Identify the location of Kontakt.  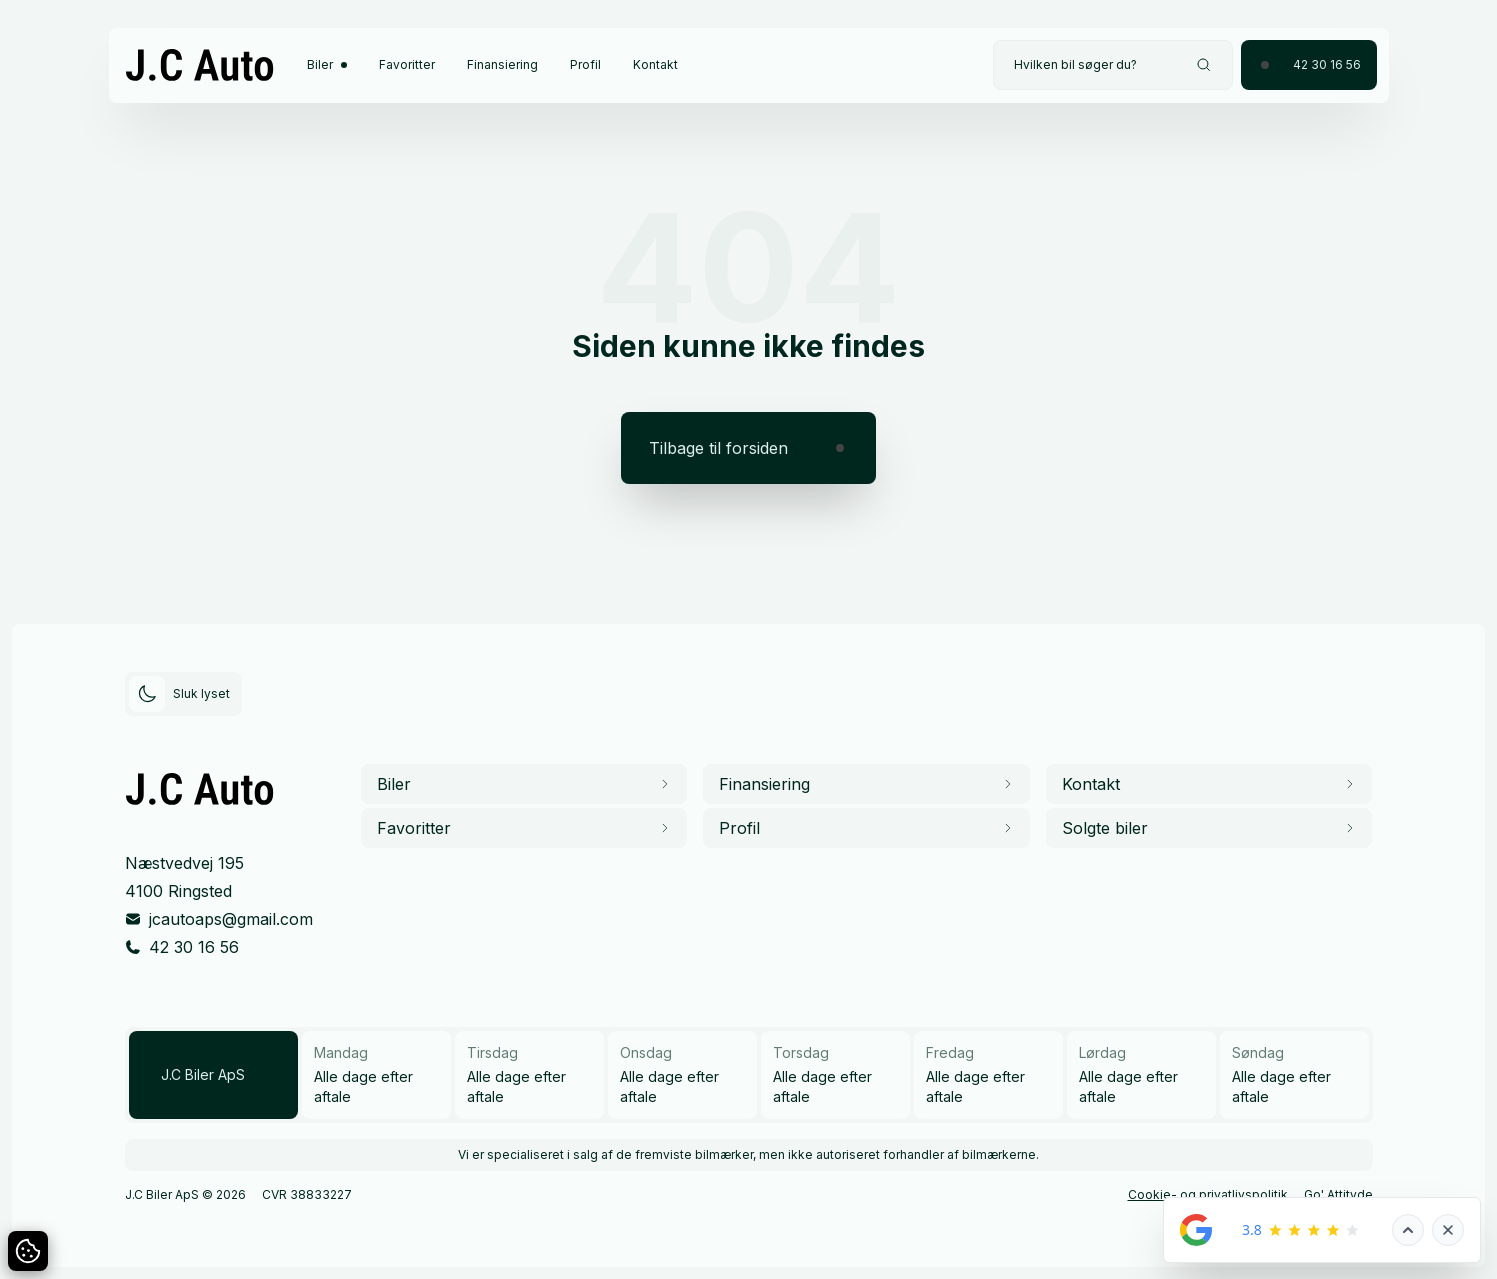
(655, 64).